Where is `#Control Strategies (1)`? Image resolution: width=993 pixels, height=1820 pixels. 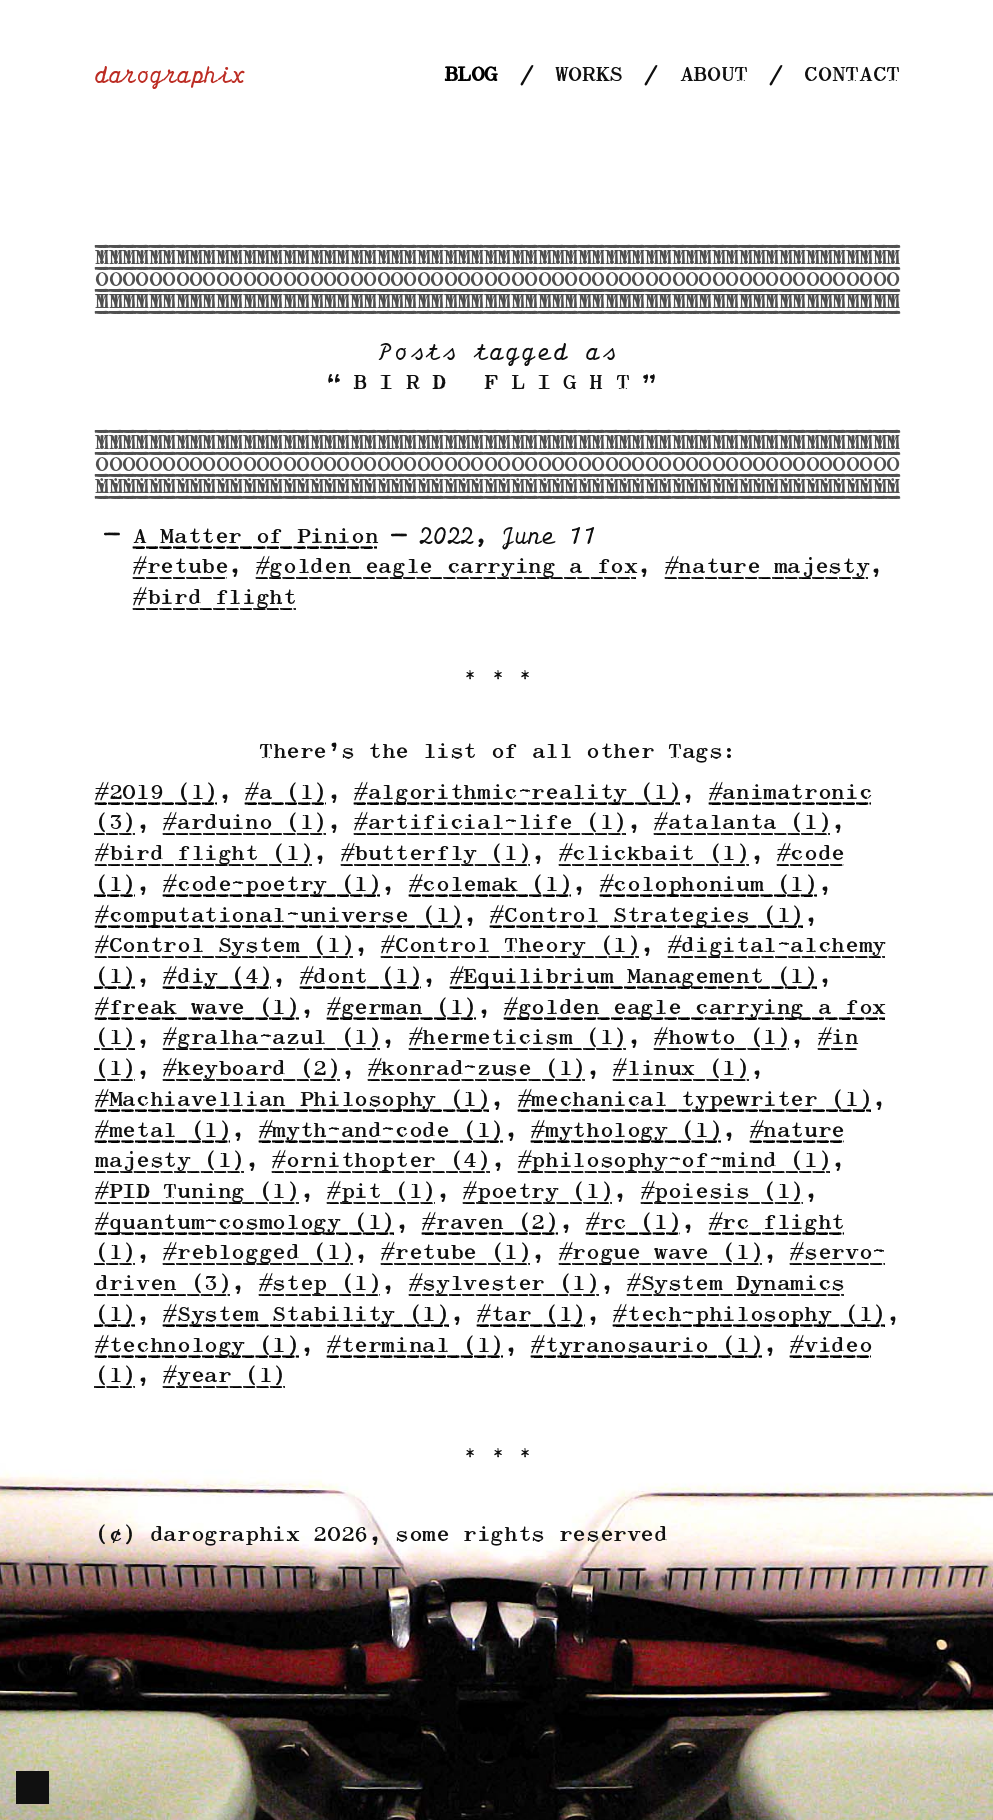
#Control Strategies (1) is located at coordinates (646, 916).